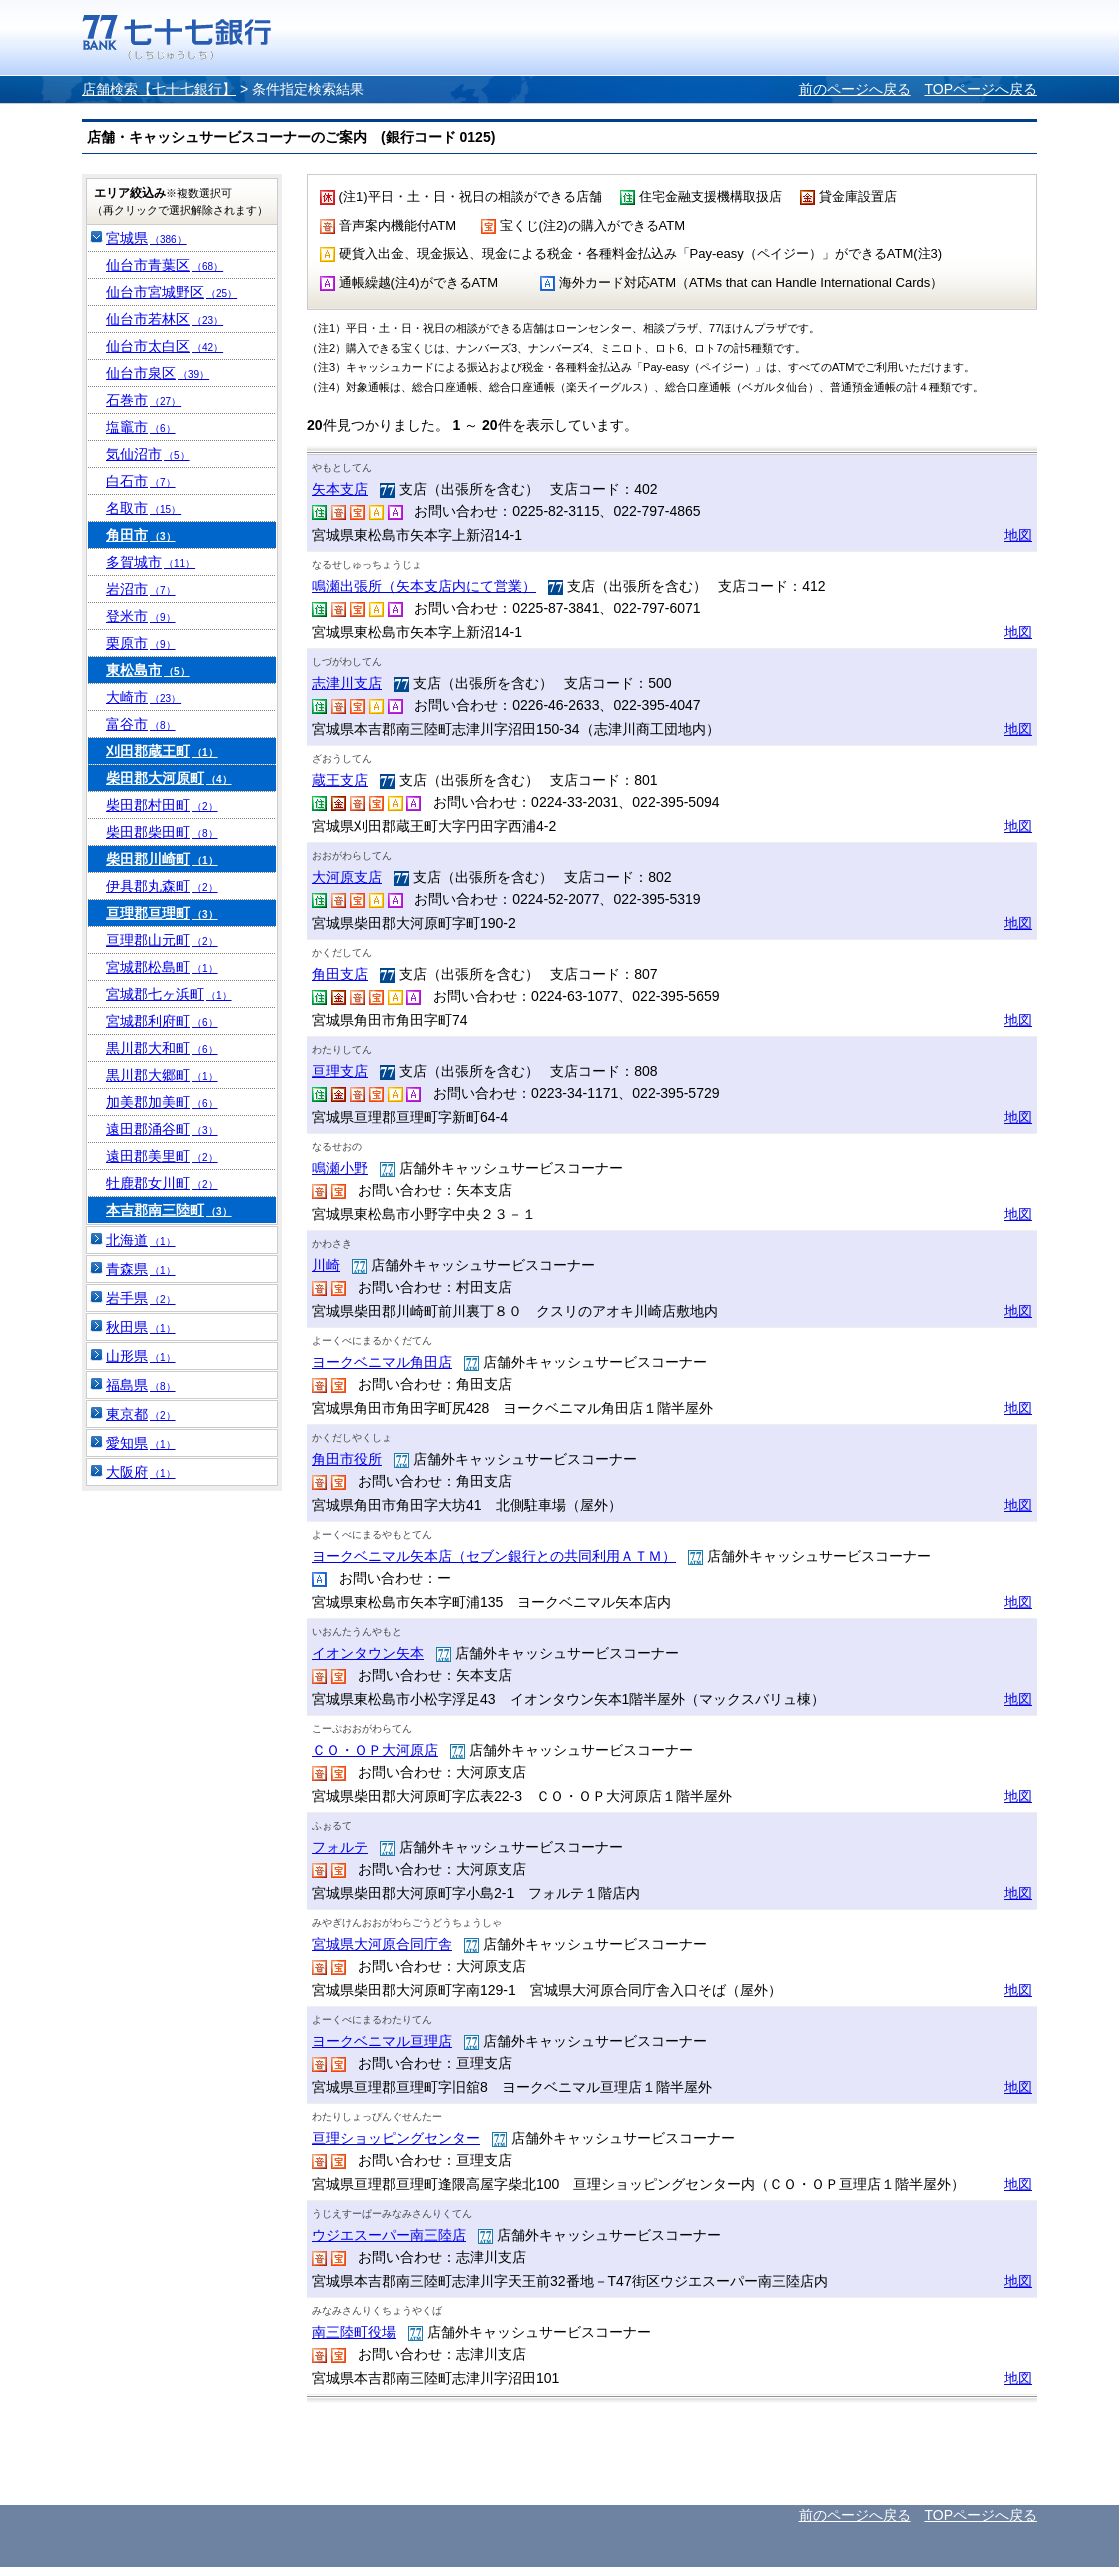 The width and height of the screenshot is (1119, 2567). I want to click on 前のページへ戻る, so click(855, 89).